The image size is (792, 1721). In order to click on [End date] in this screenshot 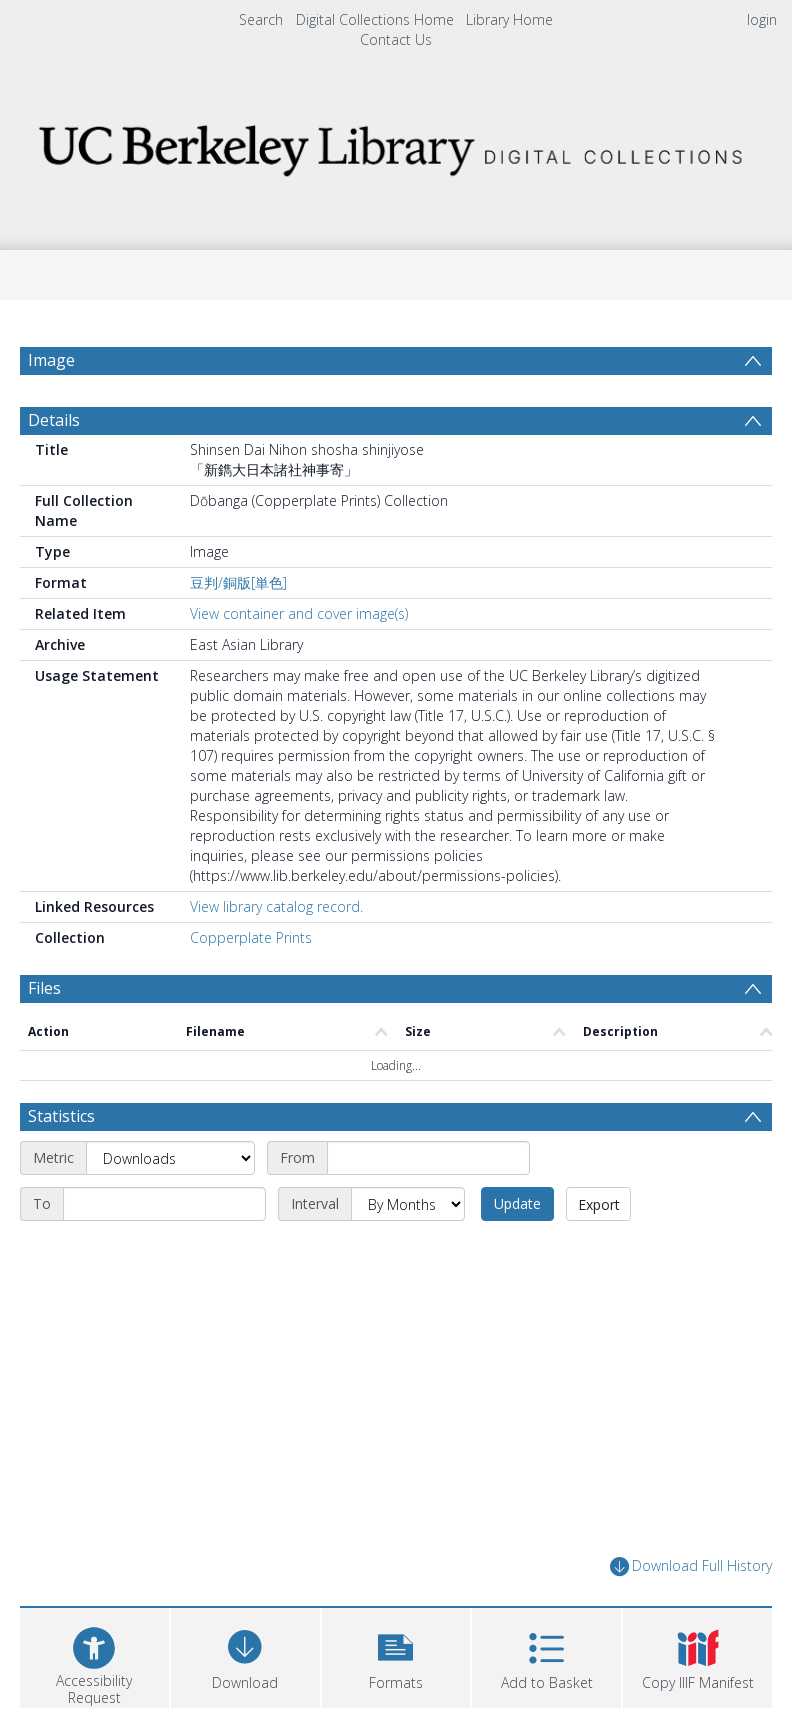, I will do `click(164, 1204)`.